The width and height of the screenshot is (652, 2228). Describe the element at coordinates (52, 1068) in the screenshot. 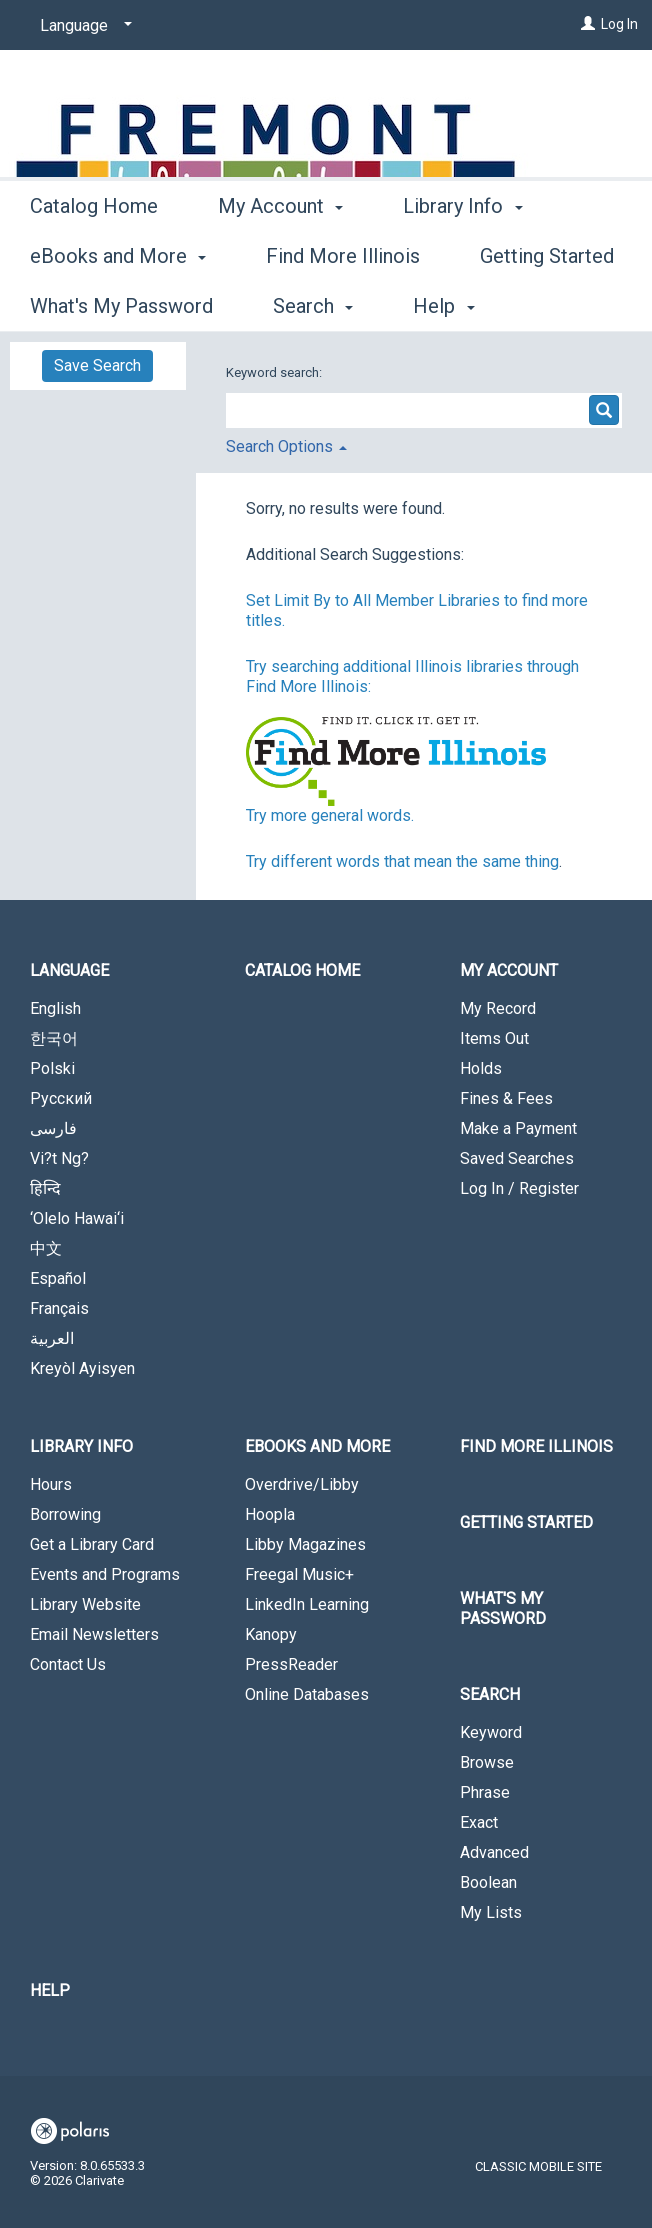

I see `Polski` at that location.